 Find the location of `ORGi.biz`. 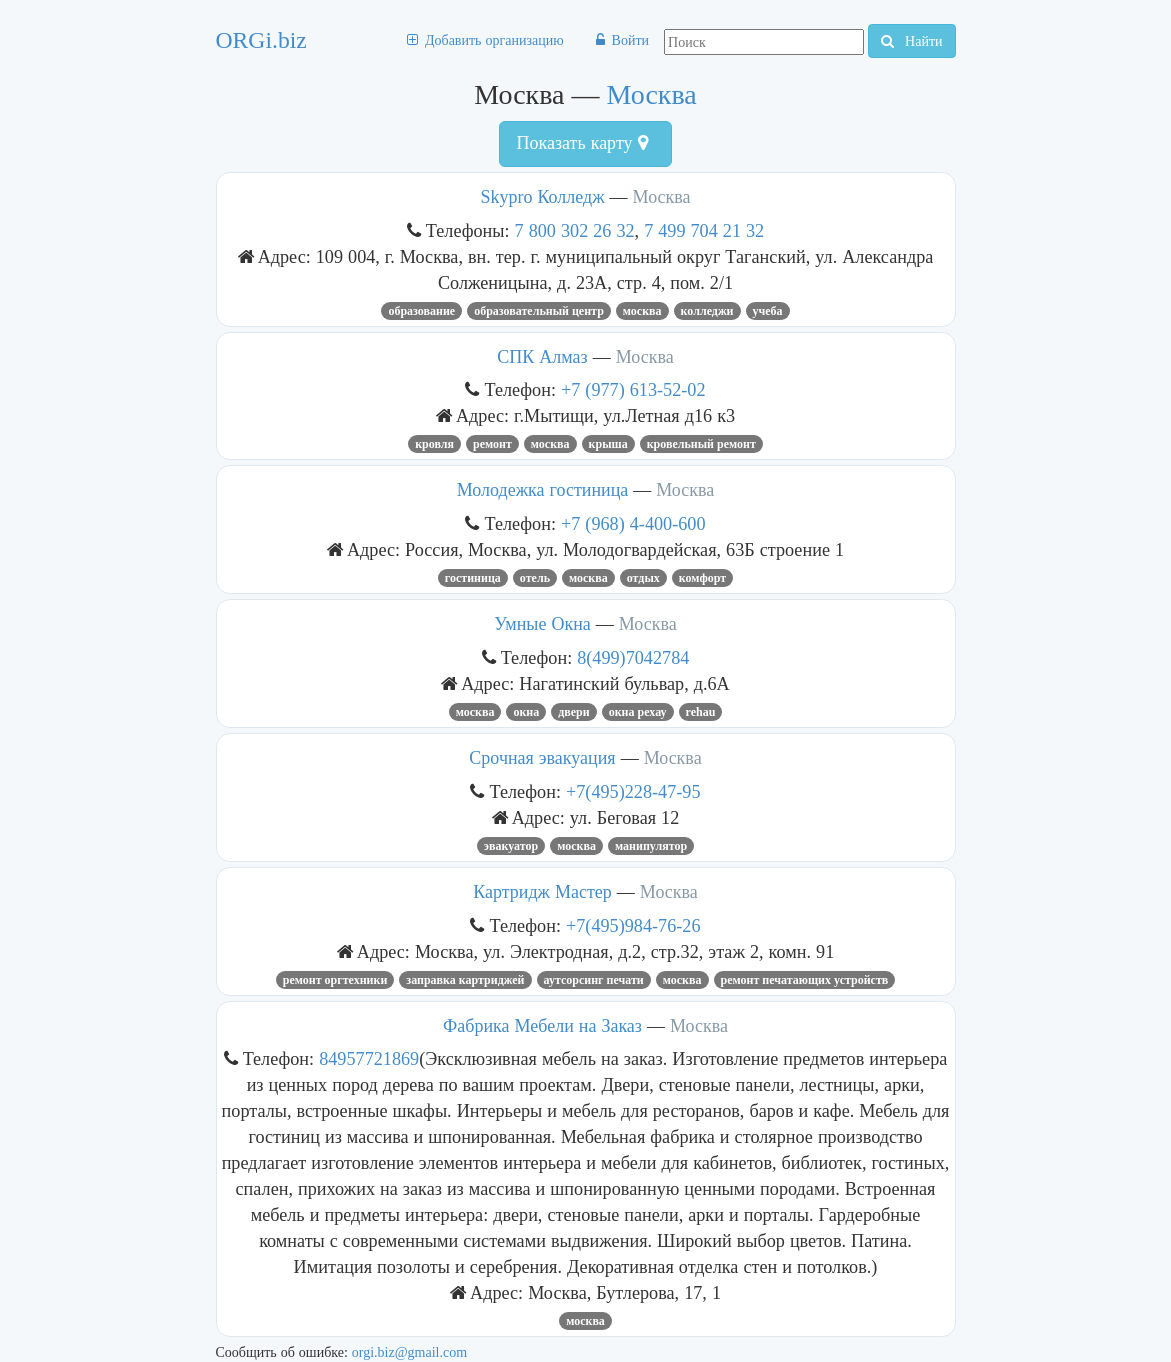

ORGi.biz is located at coordinates (261, 40).